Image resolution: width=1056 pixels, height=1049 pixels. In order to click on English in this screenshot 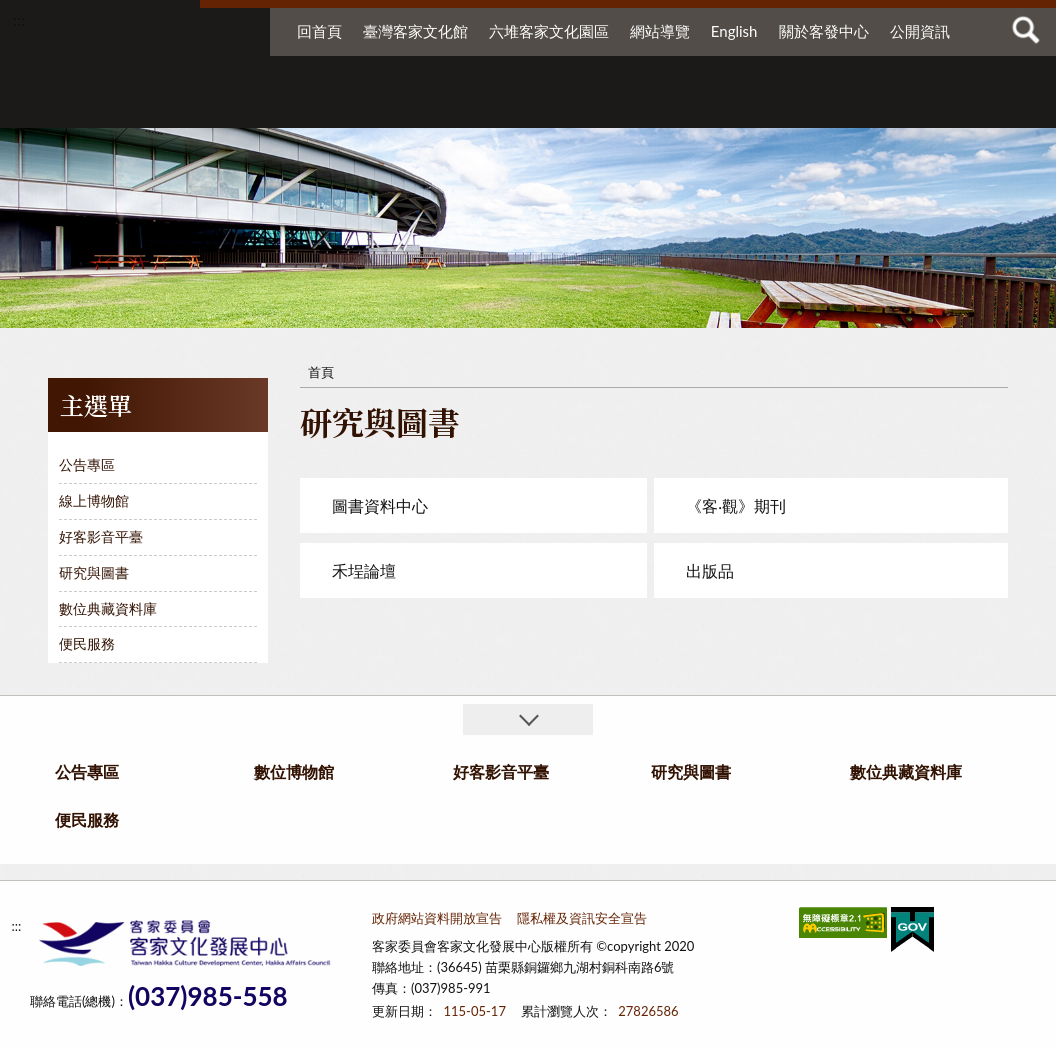, I will do `click(734, 31)`.